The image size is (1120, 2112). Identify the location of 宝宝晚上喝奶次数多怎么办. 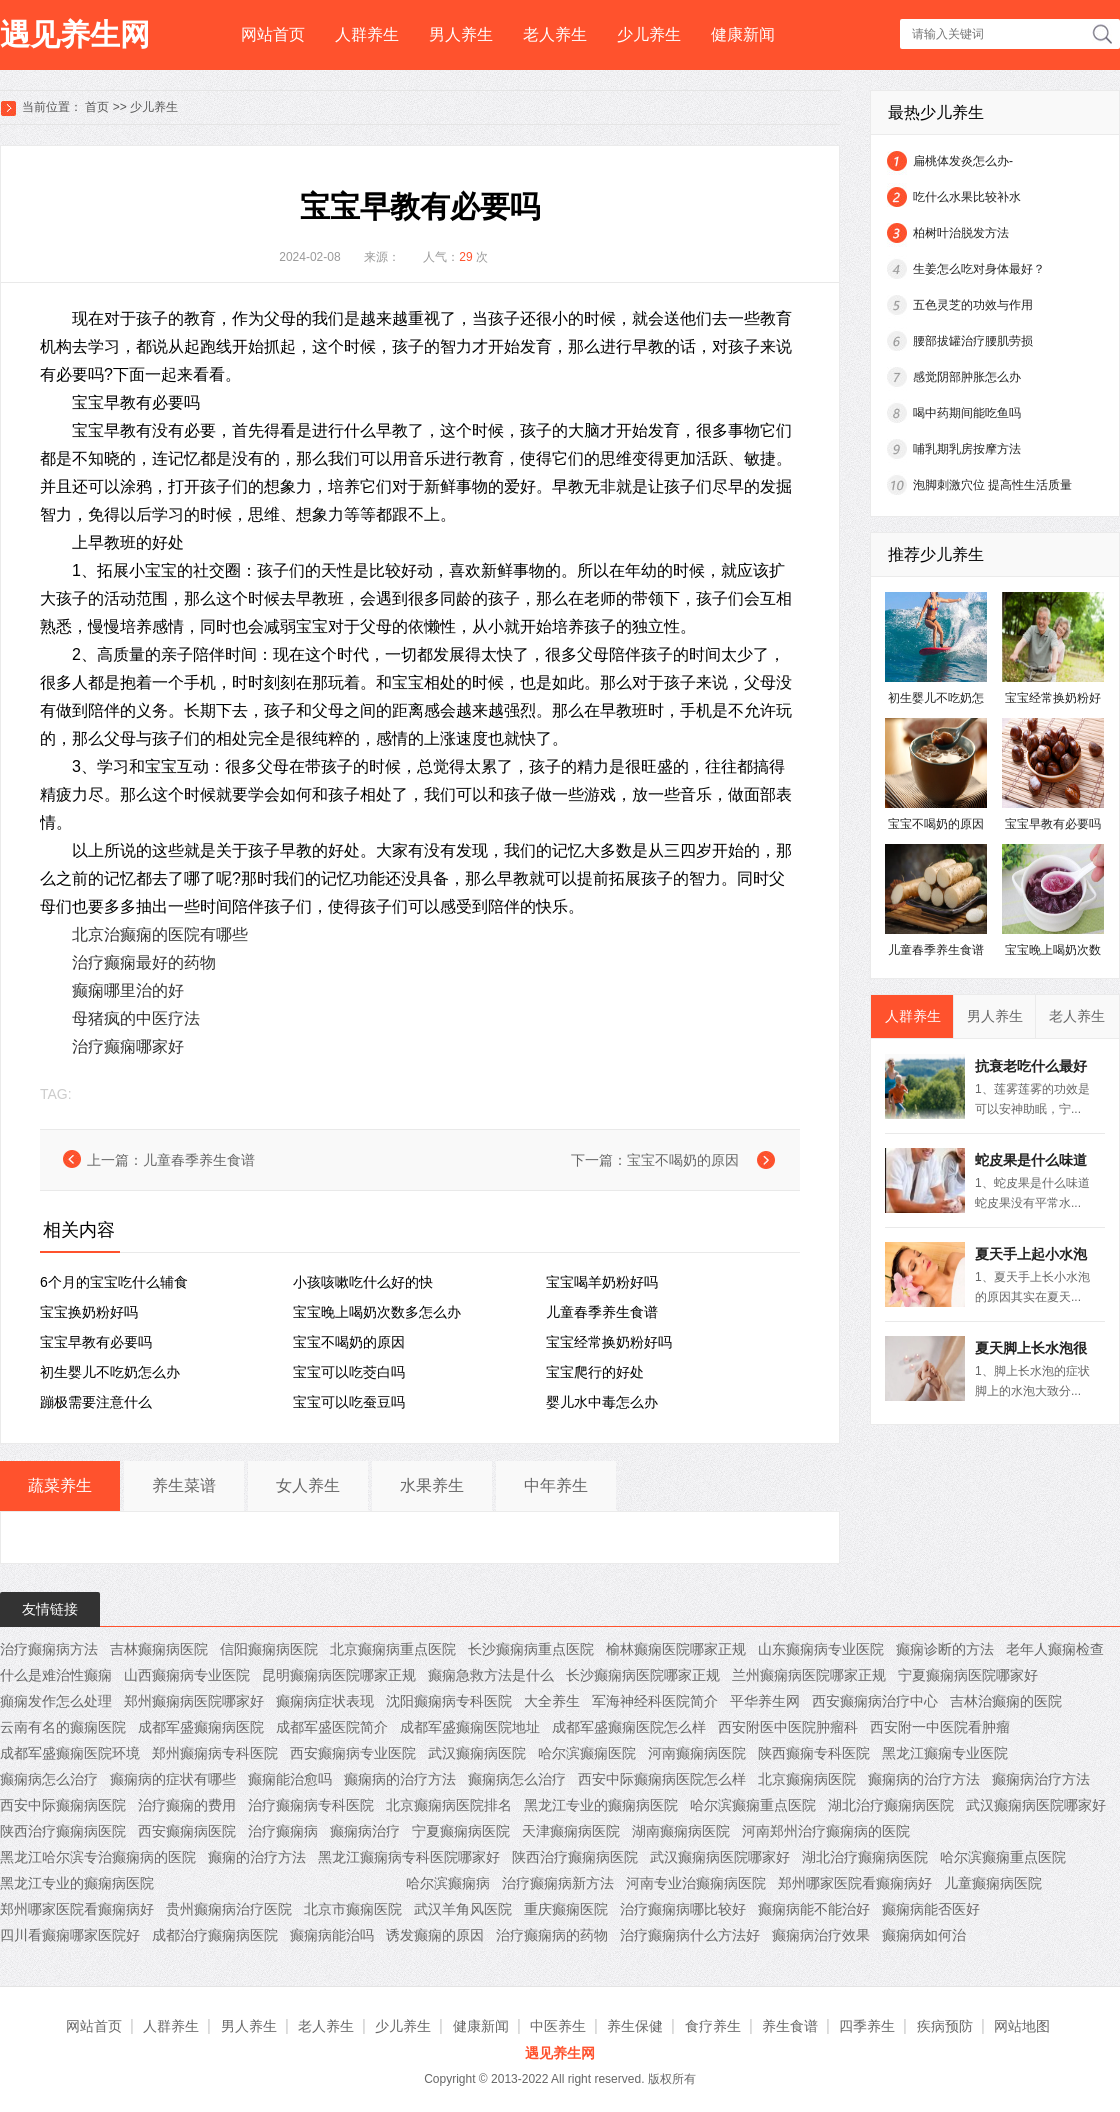
(377, 1312).